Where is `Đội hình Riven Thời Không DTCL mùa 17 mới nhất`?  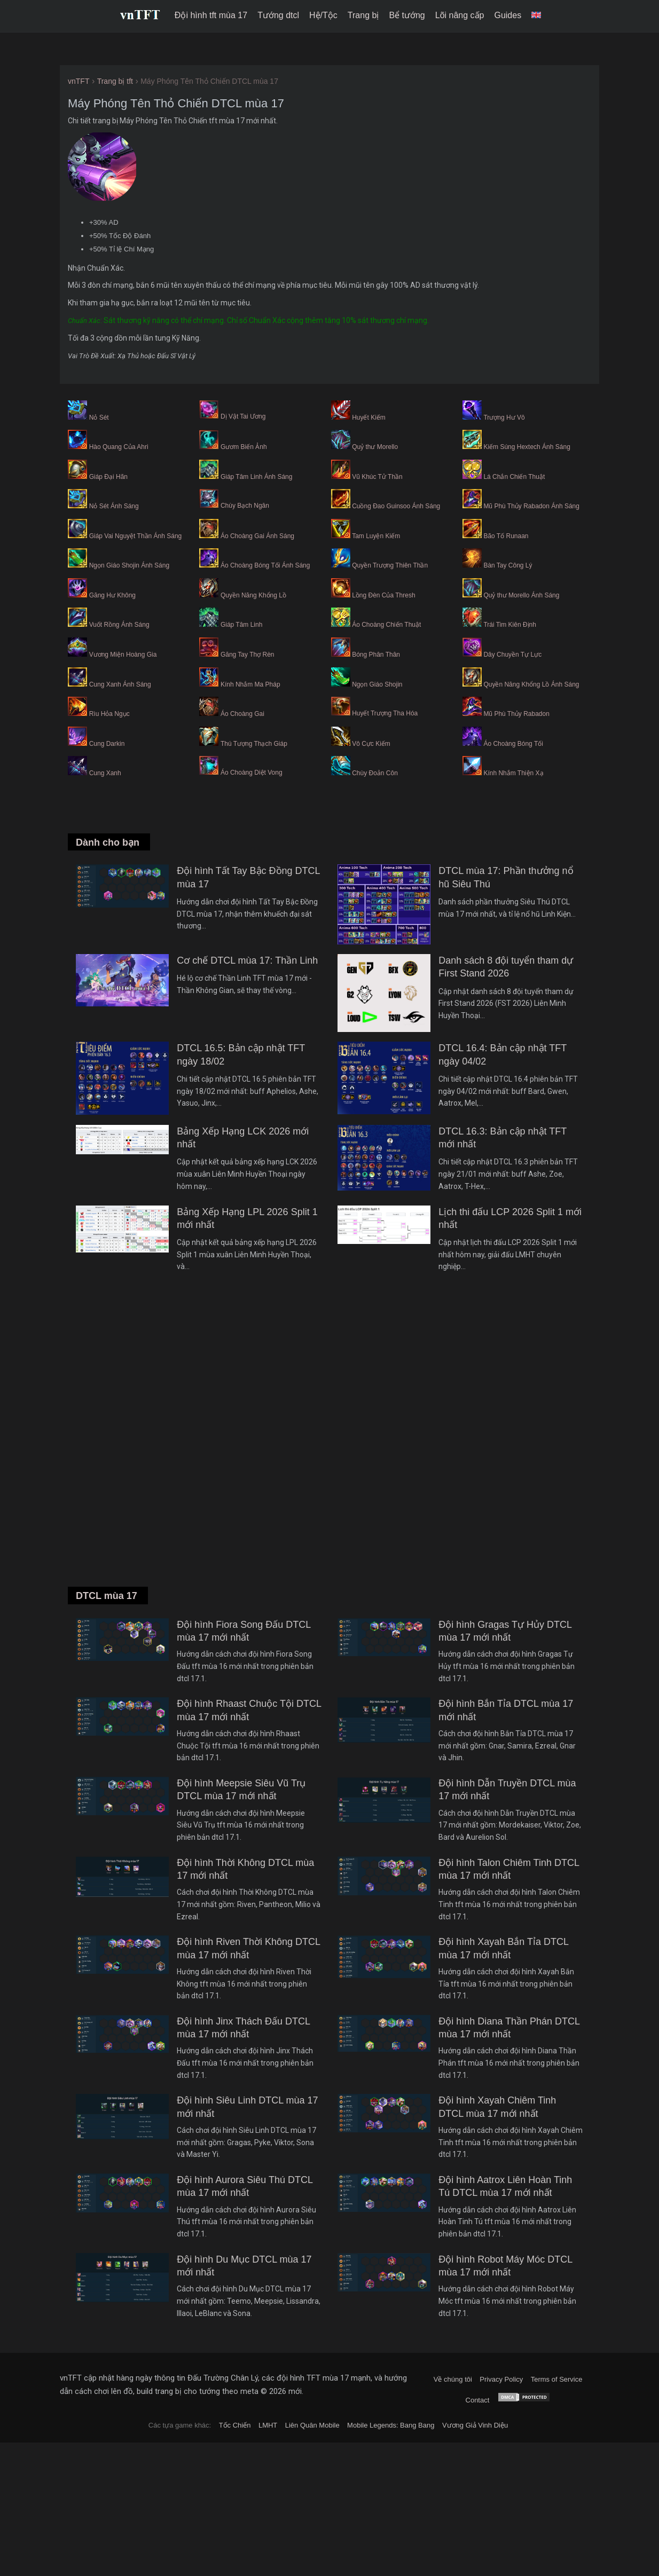
Đội hình Riven Thời Không DTCL mùa 17 mới nhất is located at coordinates (248, 1948).